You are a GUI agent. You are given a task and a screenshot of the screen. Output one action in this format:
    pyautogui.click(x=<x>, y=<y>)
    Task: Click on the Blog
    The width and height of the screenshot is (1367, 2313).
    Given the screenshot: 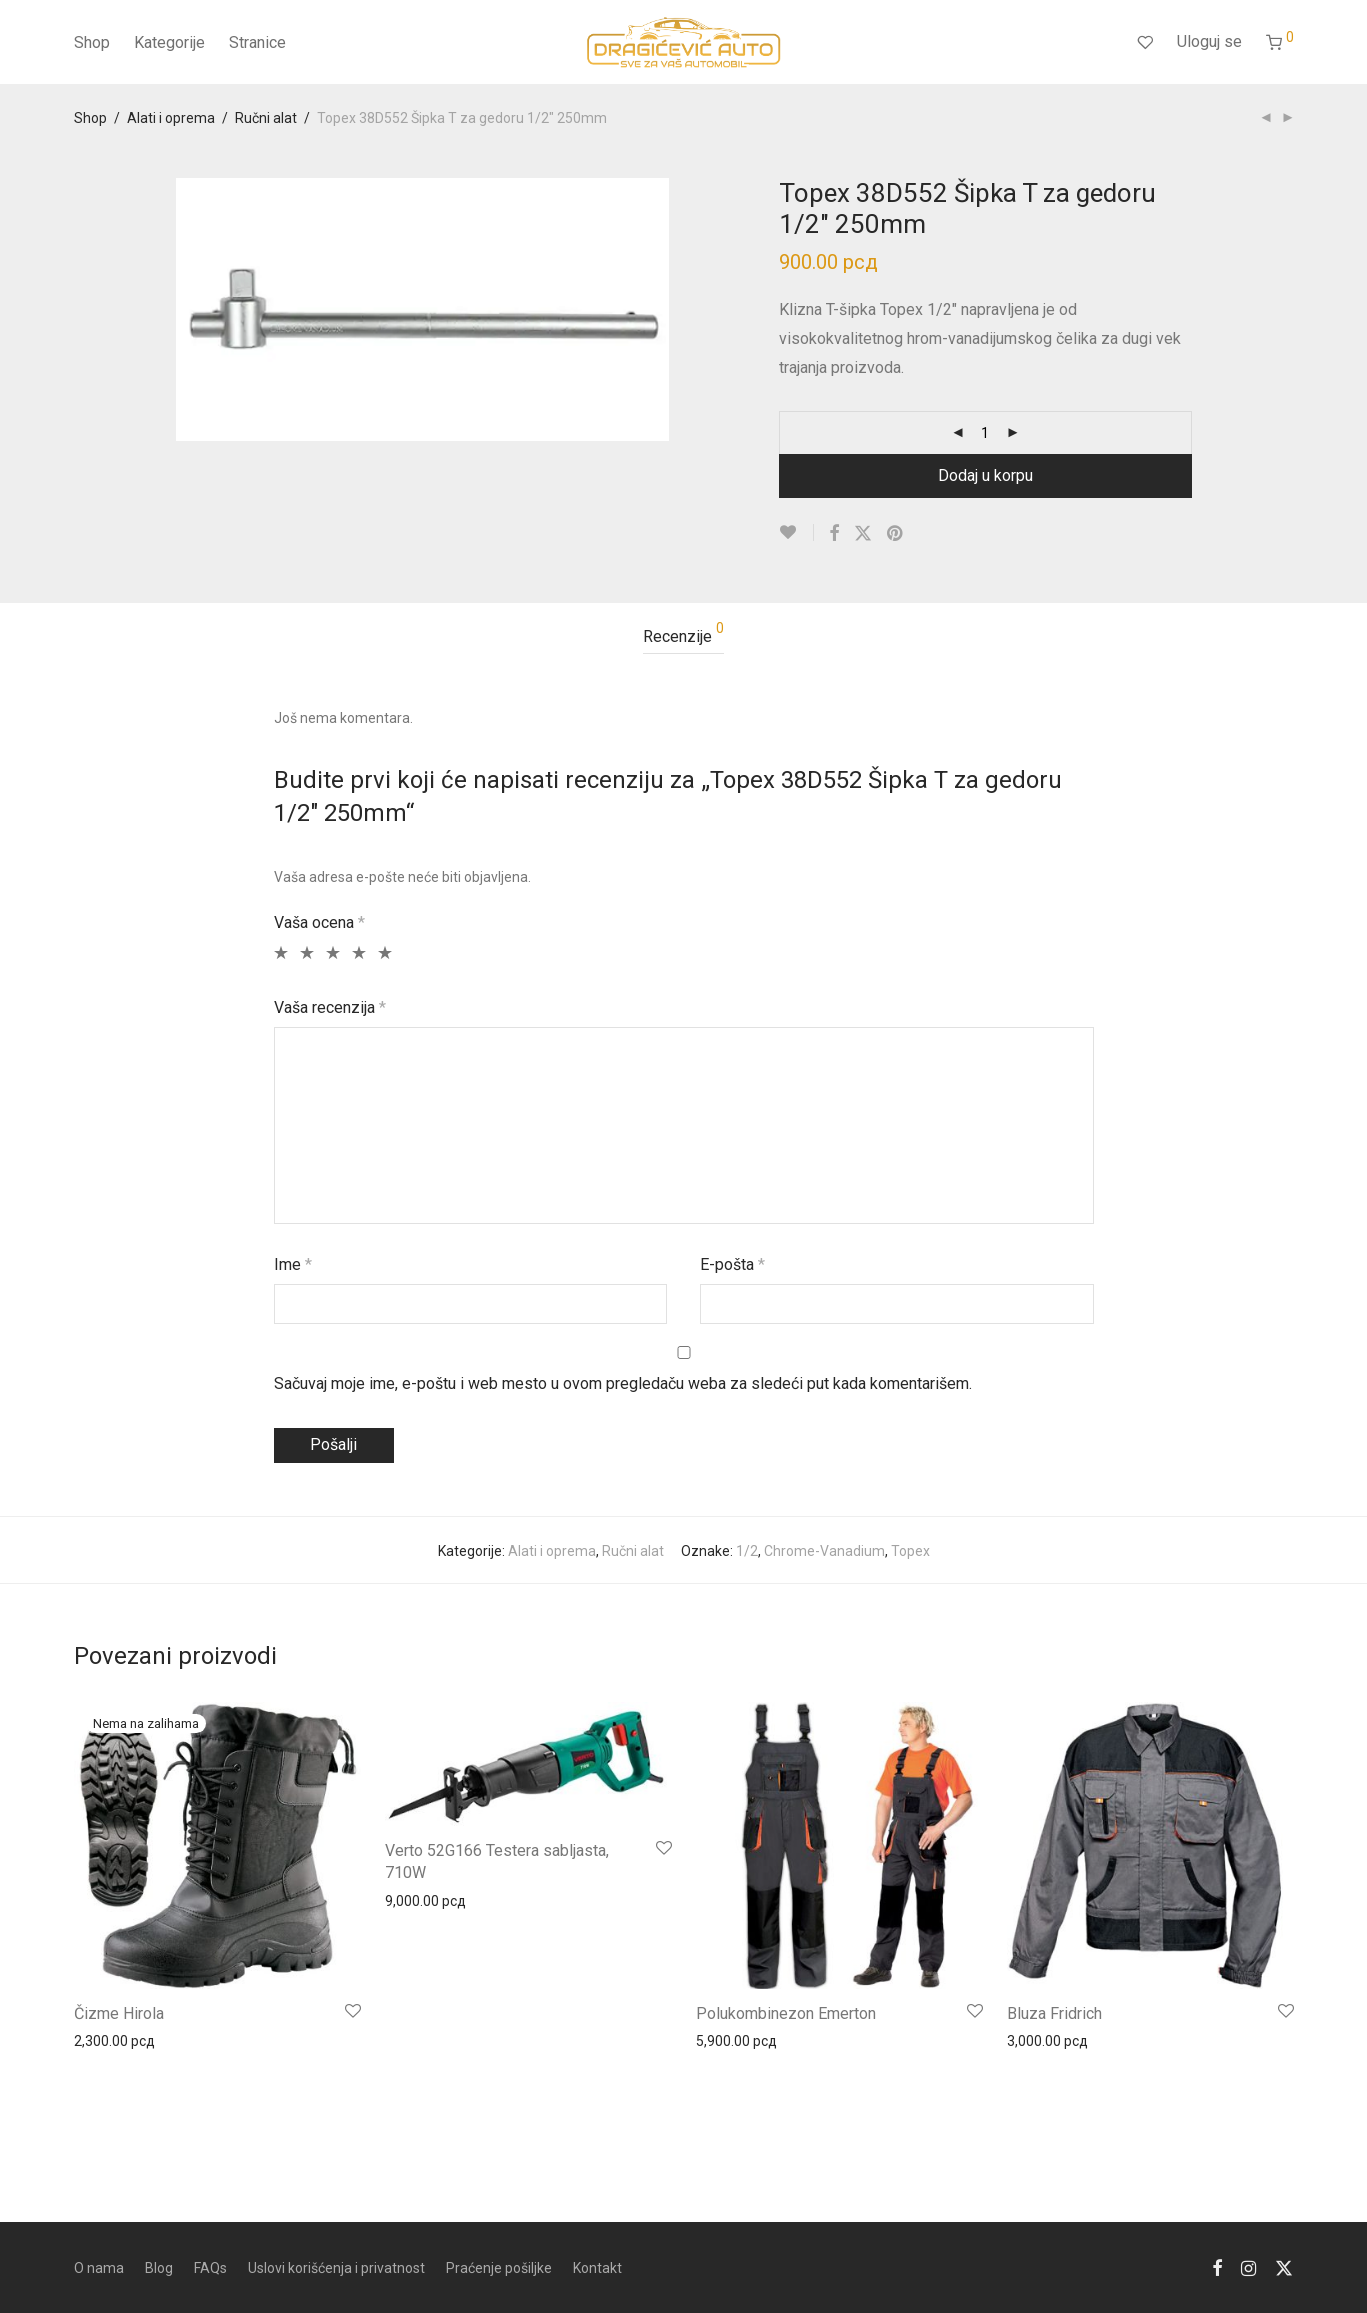 What is the action you would take?
    pyautogui.click(x=159, y=2268)
    